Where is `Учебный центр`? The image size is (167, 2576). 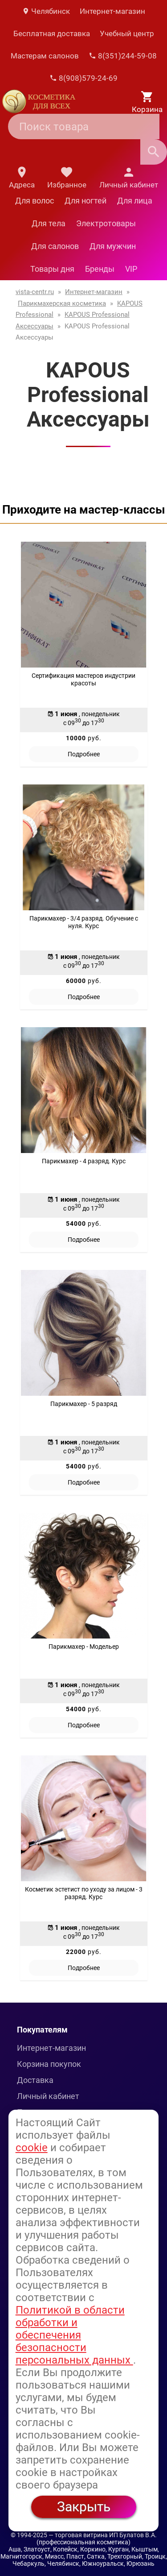 Учебный центр is located at coordinates (127, 33).